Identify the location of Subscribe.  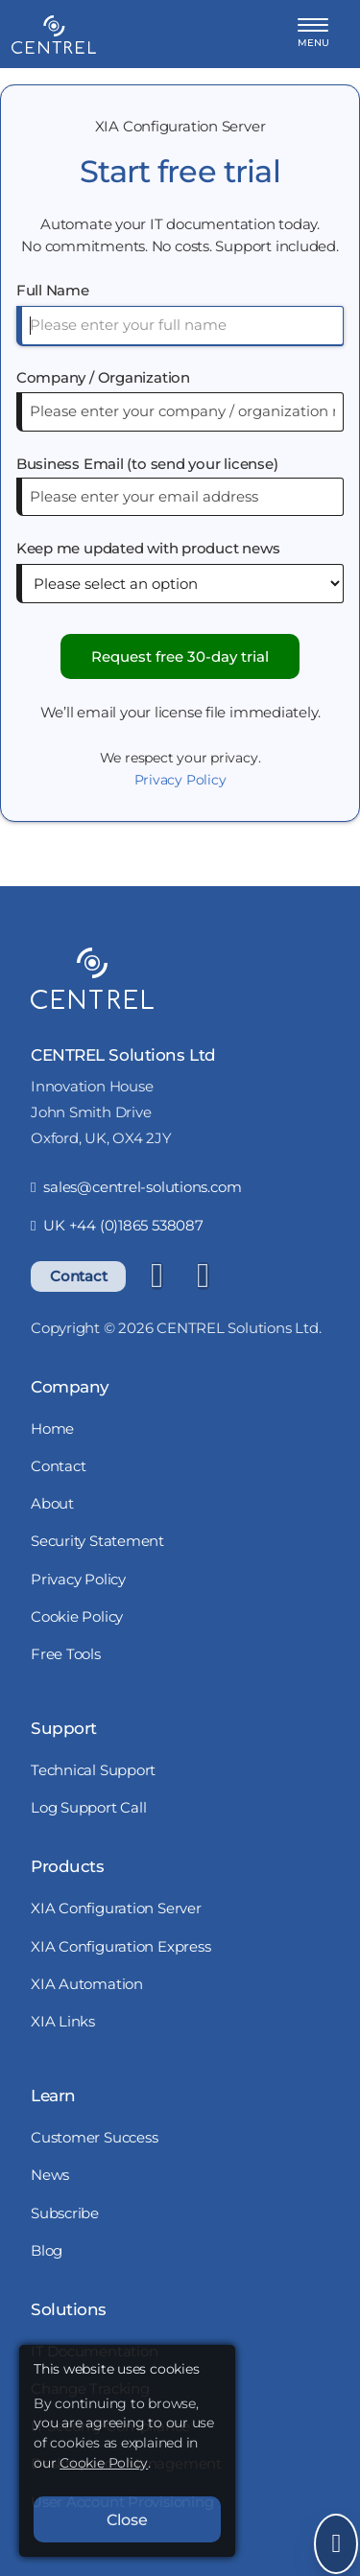
(65, 2213).